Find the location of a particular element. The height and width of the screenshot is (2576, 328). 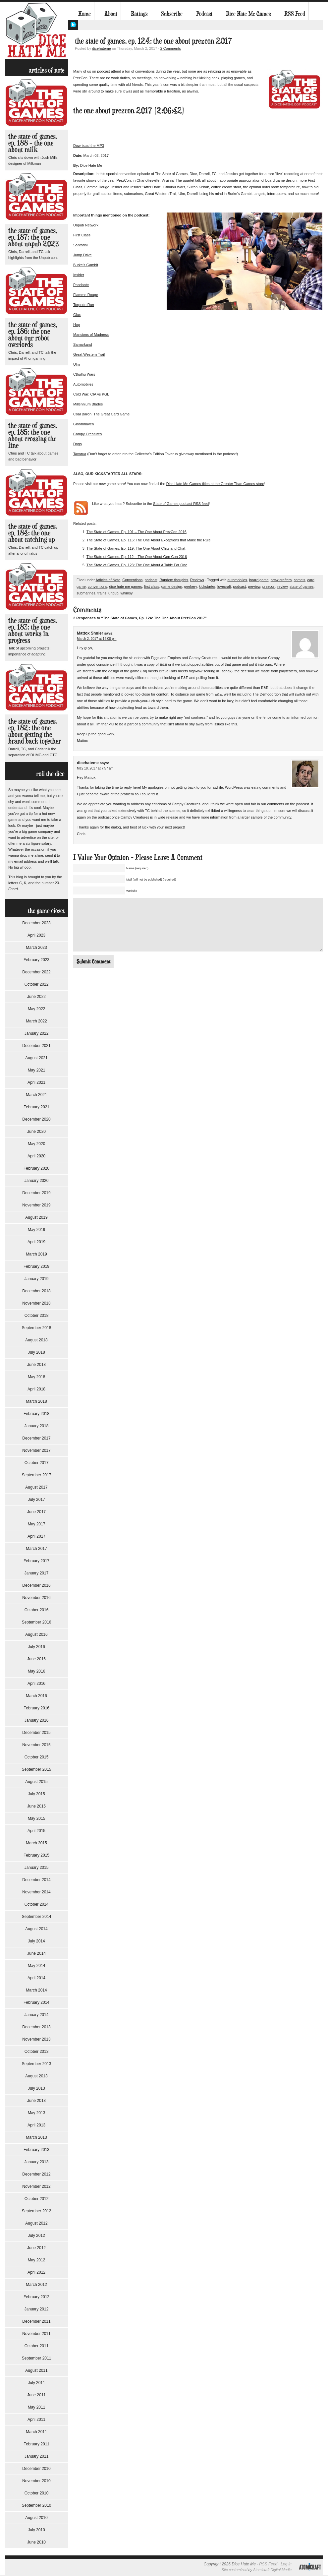

June 2012 is located at coordinates (36, 2247).